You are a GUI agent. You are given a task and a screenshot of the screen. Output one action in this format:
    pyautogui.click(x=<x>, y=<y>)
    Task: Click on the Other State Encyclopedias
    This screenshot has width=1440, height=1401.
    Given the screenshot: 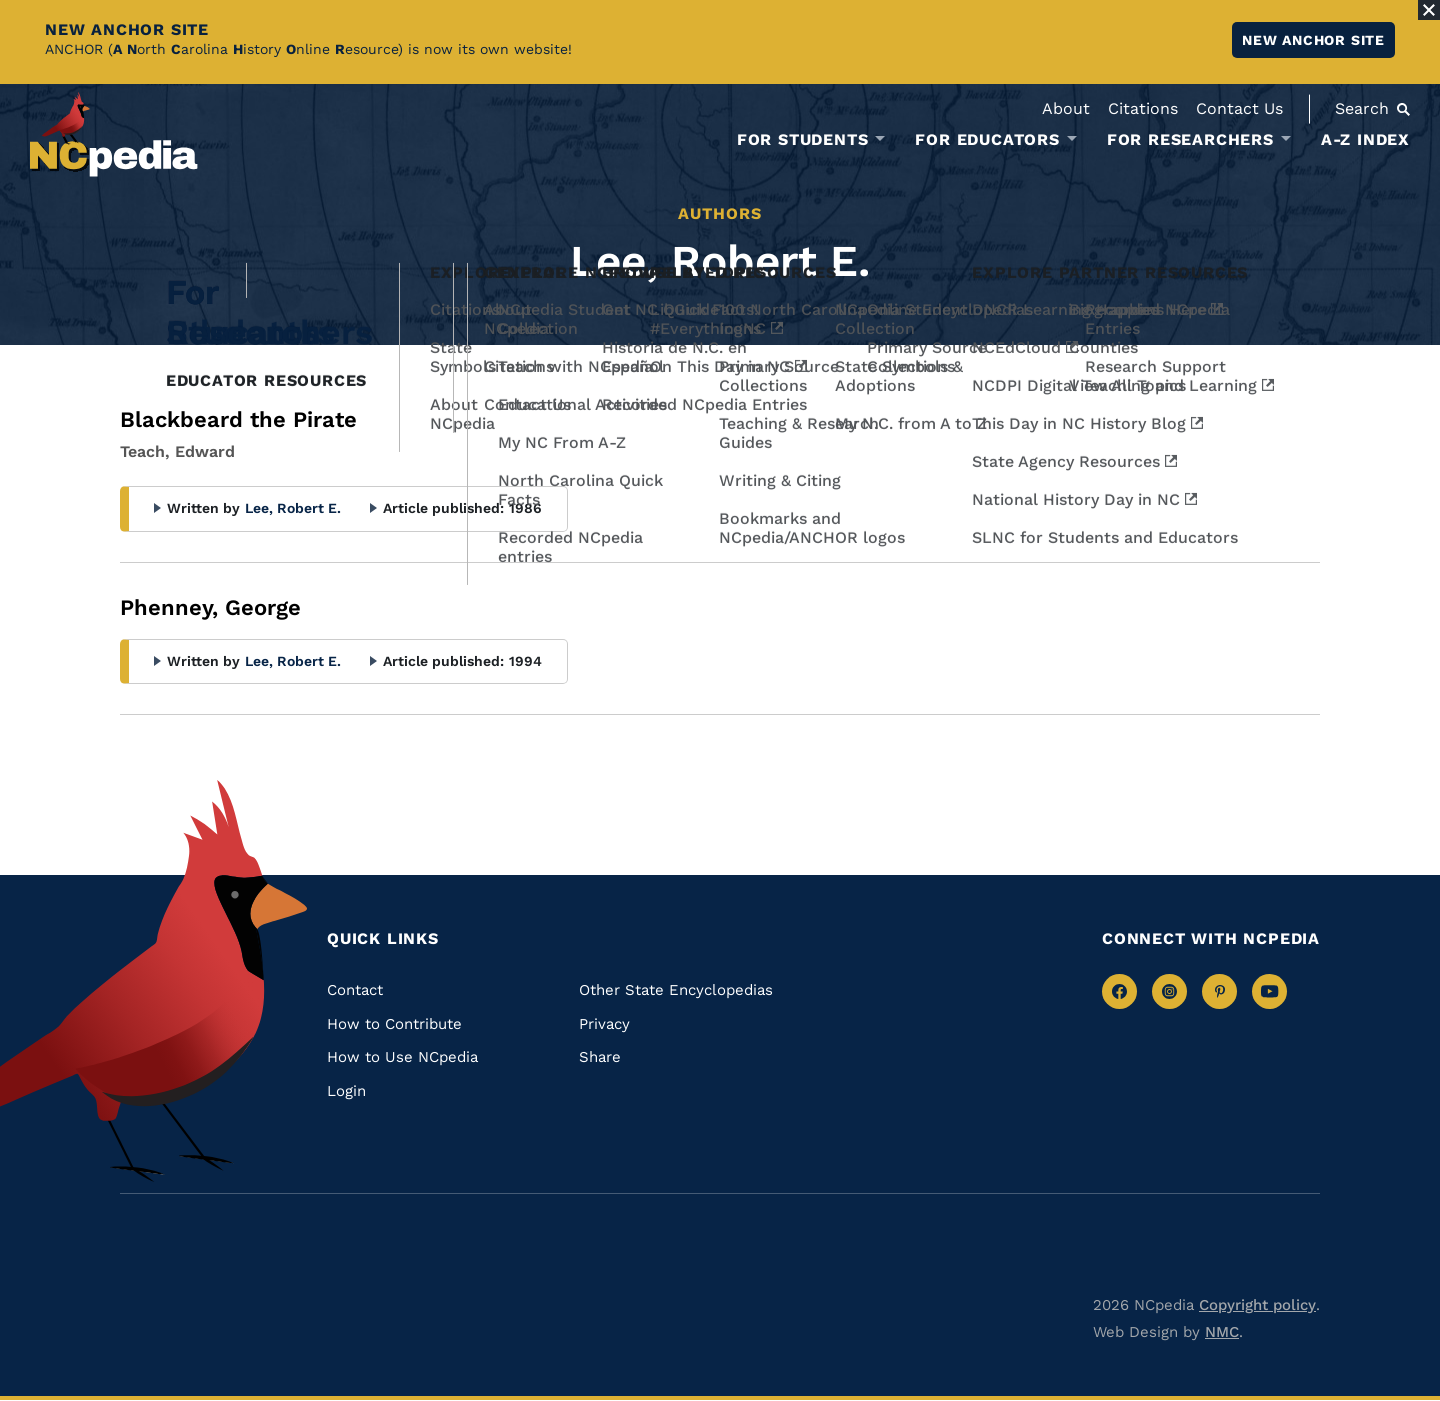 What is the action you would take?
    pyautogui.click(x=676, y=990)
    